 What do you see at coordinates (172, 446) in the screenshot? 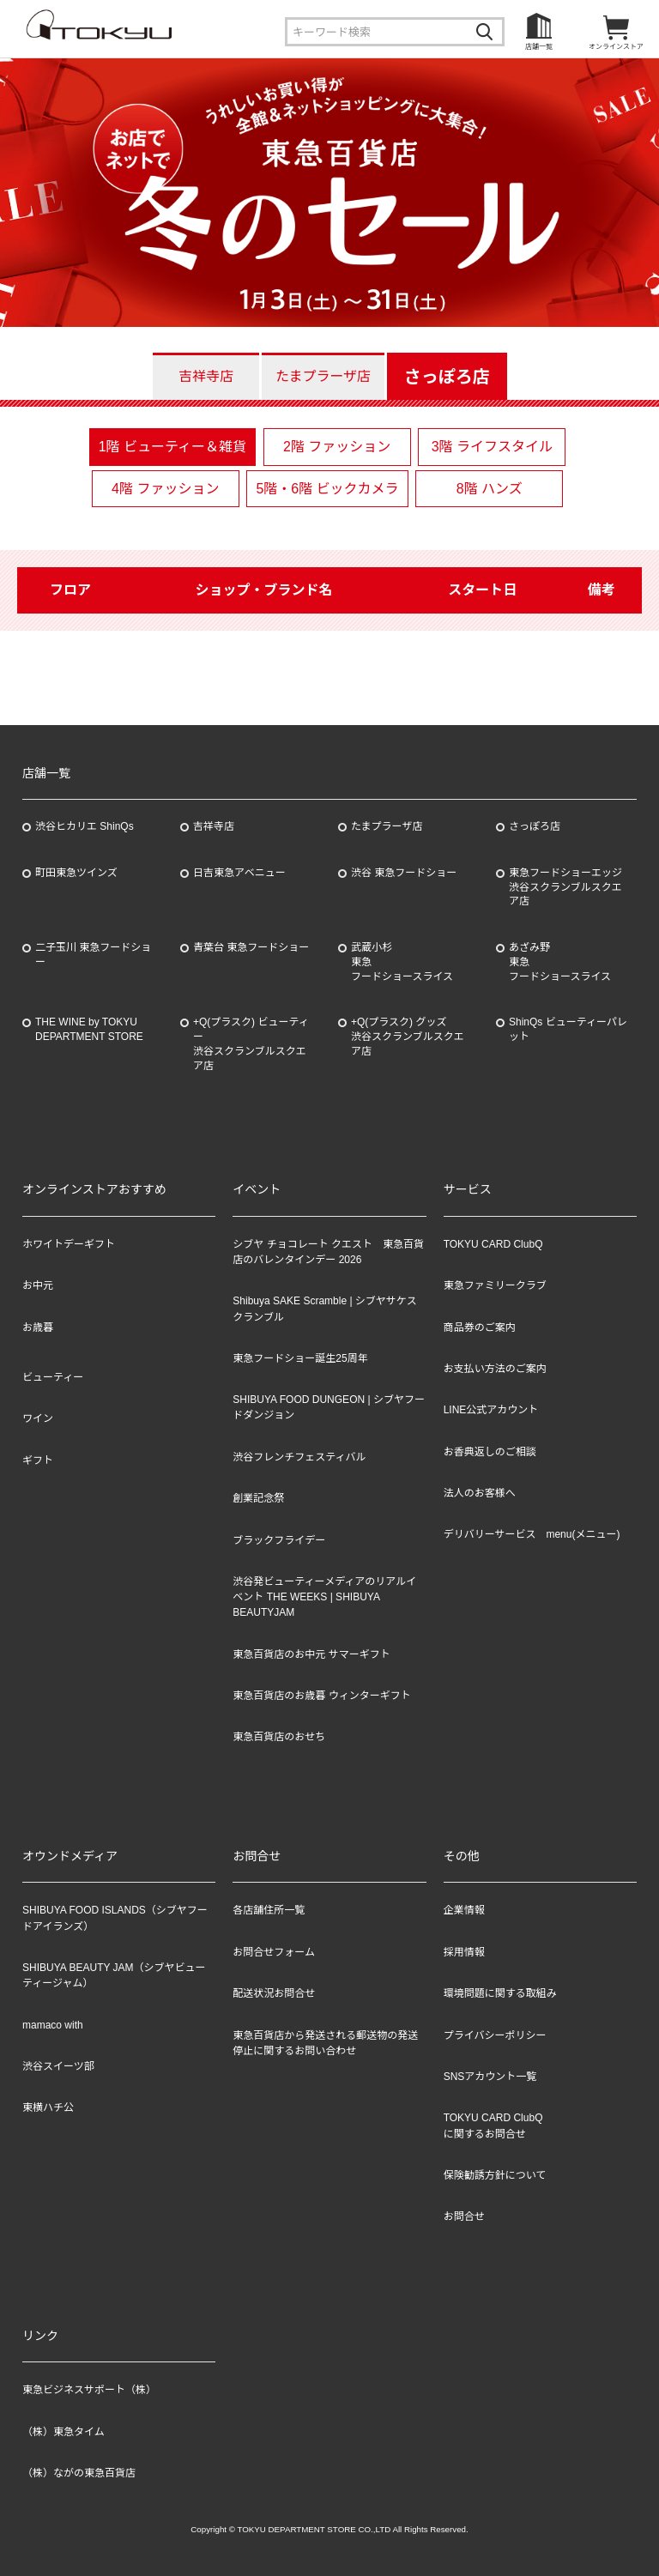
I see `1階 ビューティー＆雑貨` at bounding box center [172, 446].